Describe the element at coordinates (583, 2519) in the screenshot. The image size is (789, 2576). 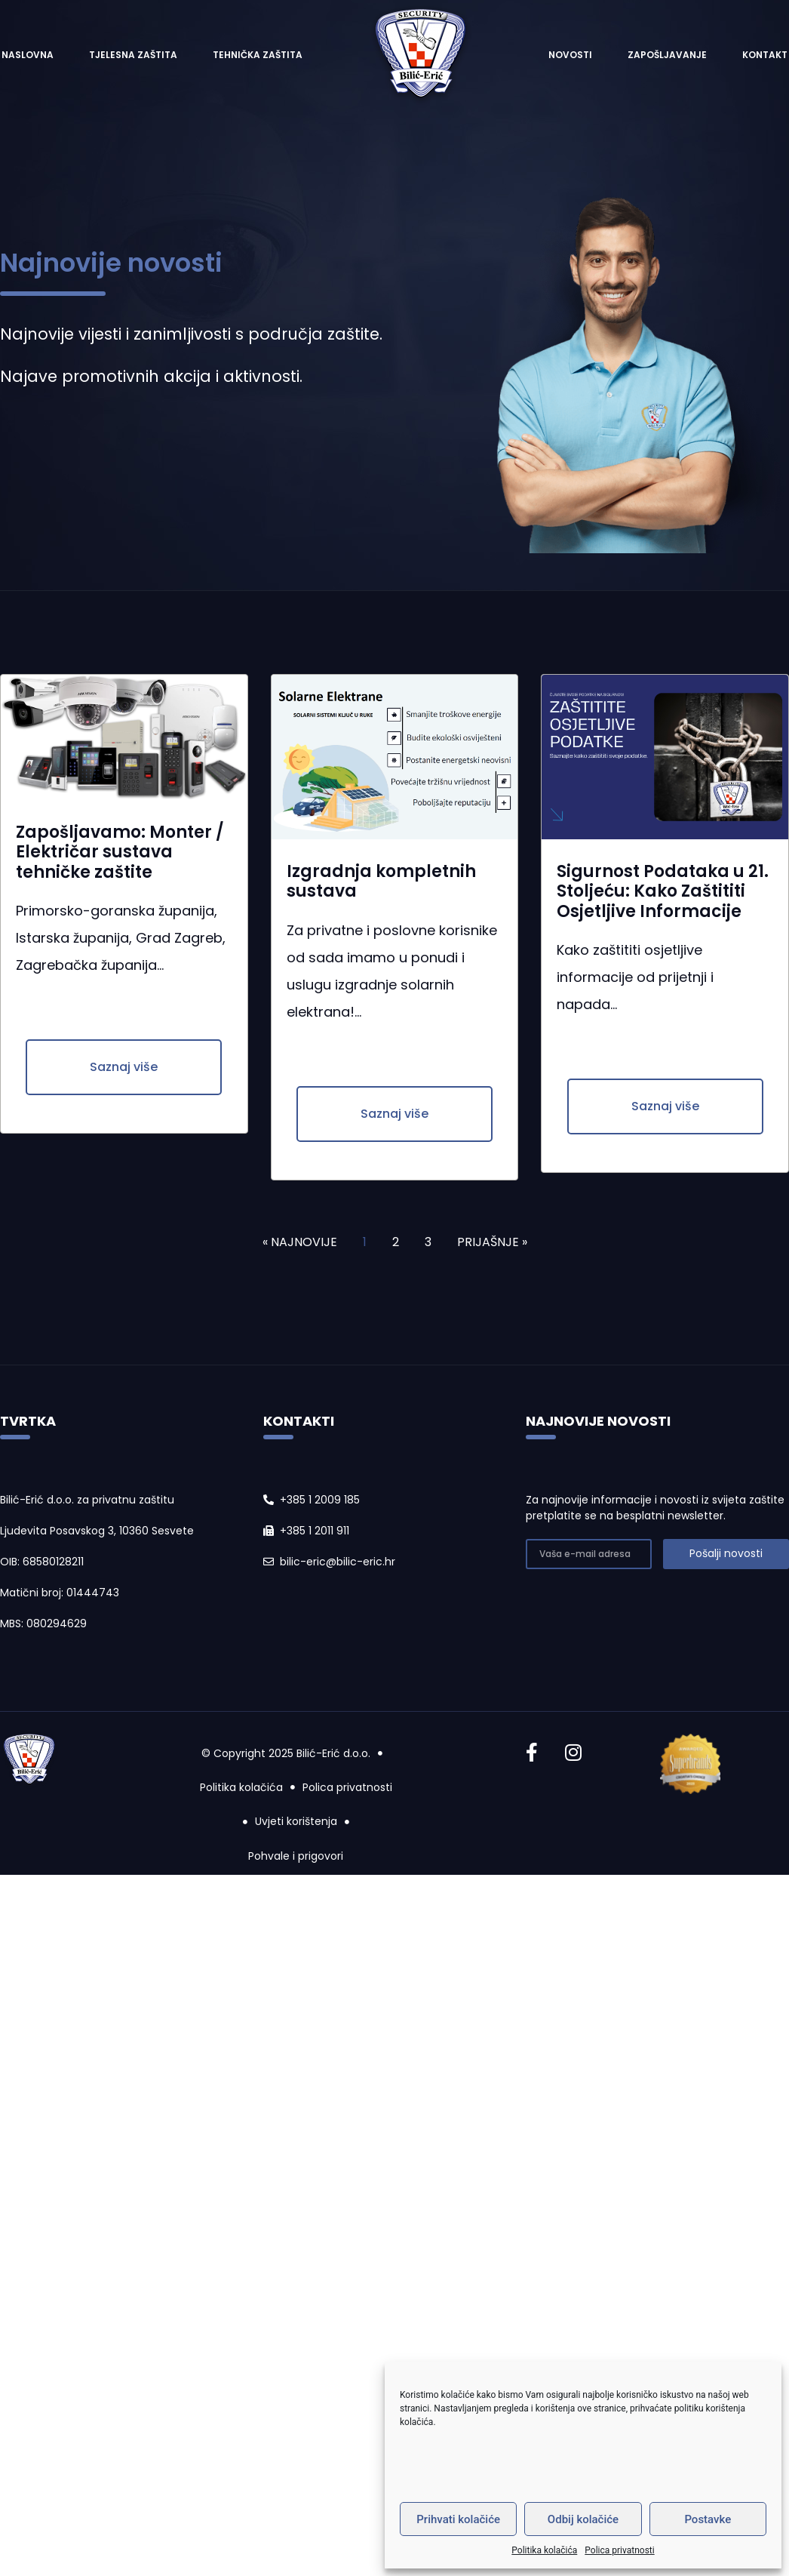
I see `Odbij kolačiće` at that location.